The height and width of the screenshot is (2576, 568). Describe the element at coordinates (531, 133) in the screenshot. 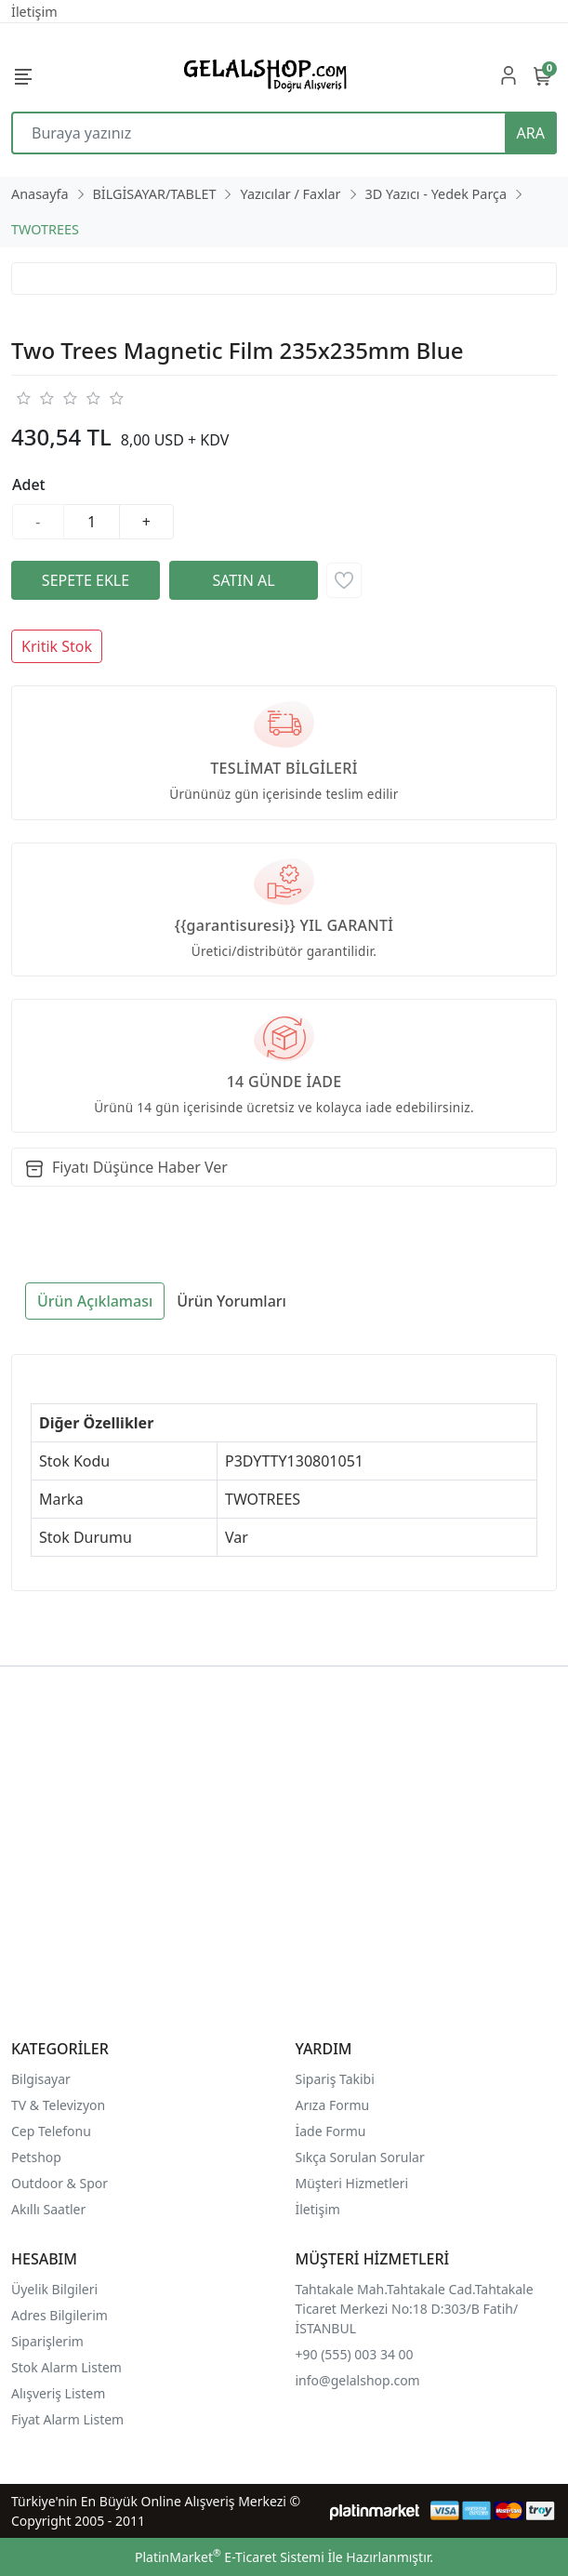

I see `ARA` at that location.